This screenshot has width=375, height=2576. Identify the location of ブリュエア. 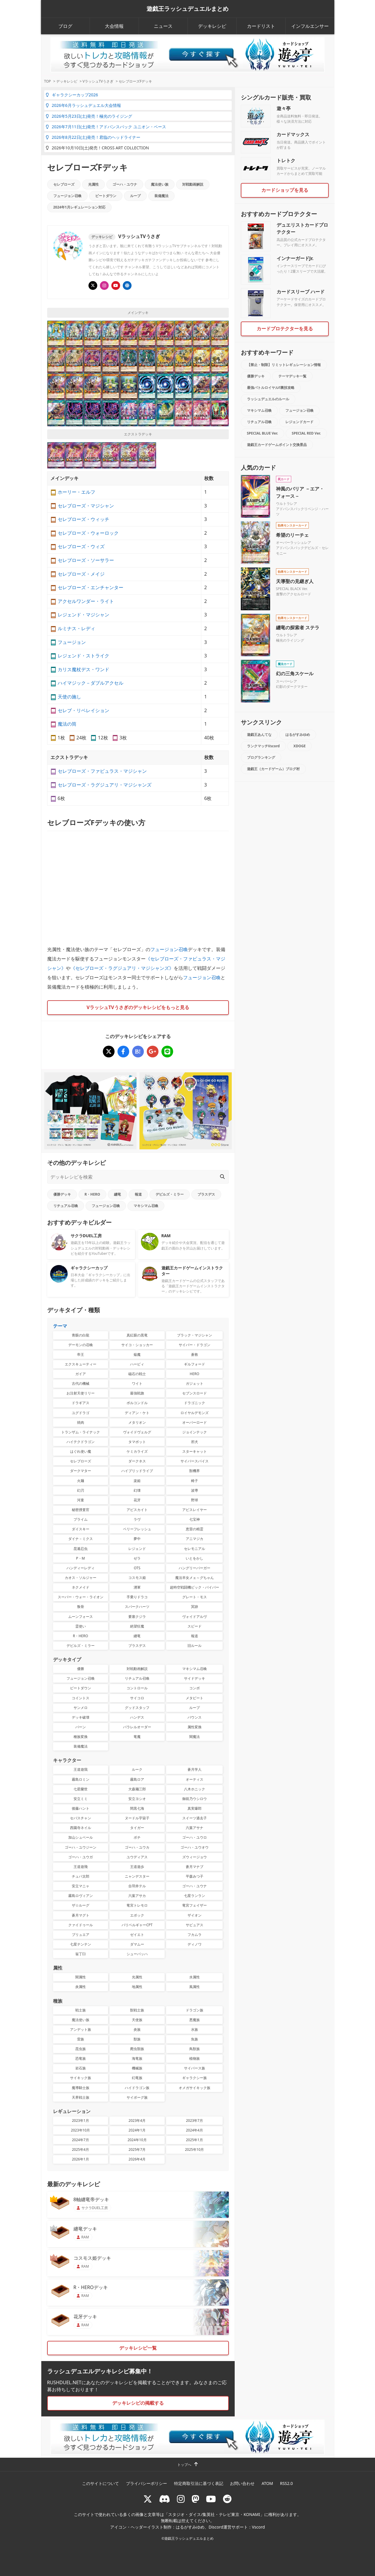
(80, 1934).